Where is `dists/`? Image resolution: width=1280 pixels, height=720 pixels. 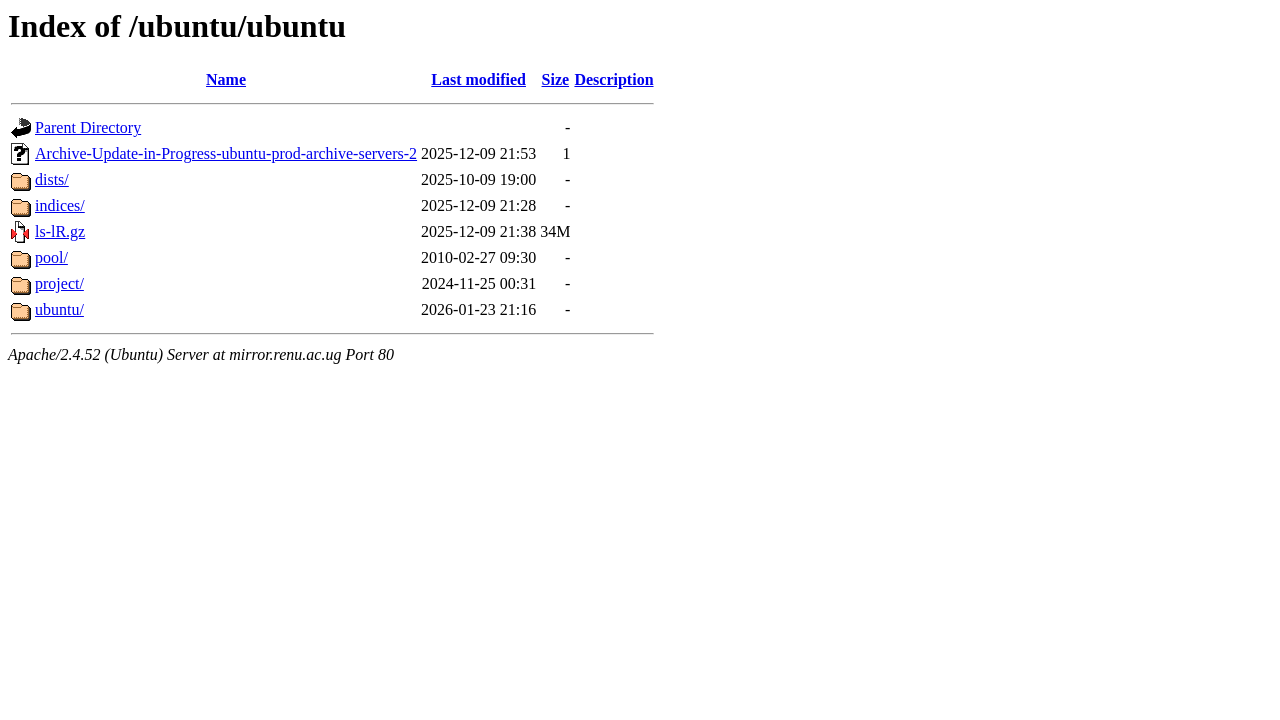 dists/ is located at coordinates (52, 179).